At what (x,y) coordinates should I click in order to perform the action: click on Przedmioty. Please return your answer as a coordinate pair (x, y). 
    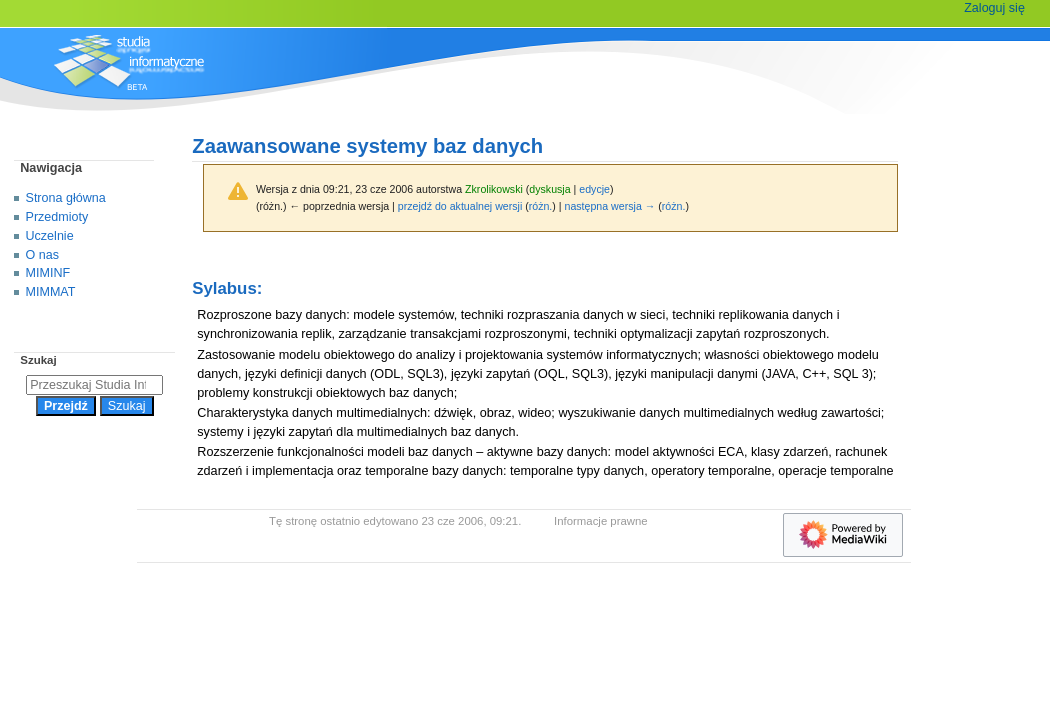
    Looking at the image, I should click on (57, 217).